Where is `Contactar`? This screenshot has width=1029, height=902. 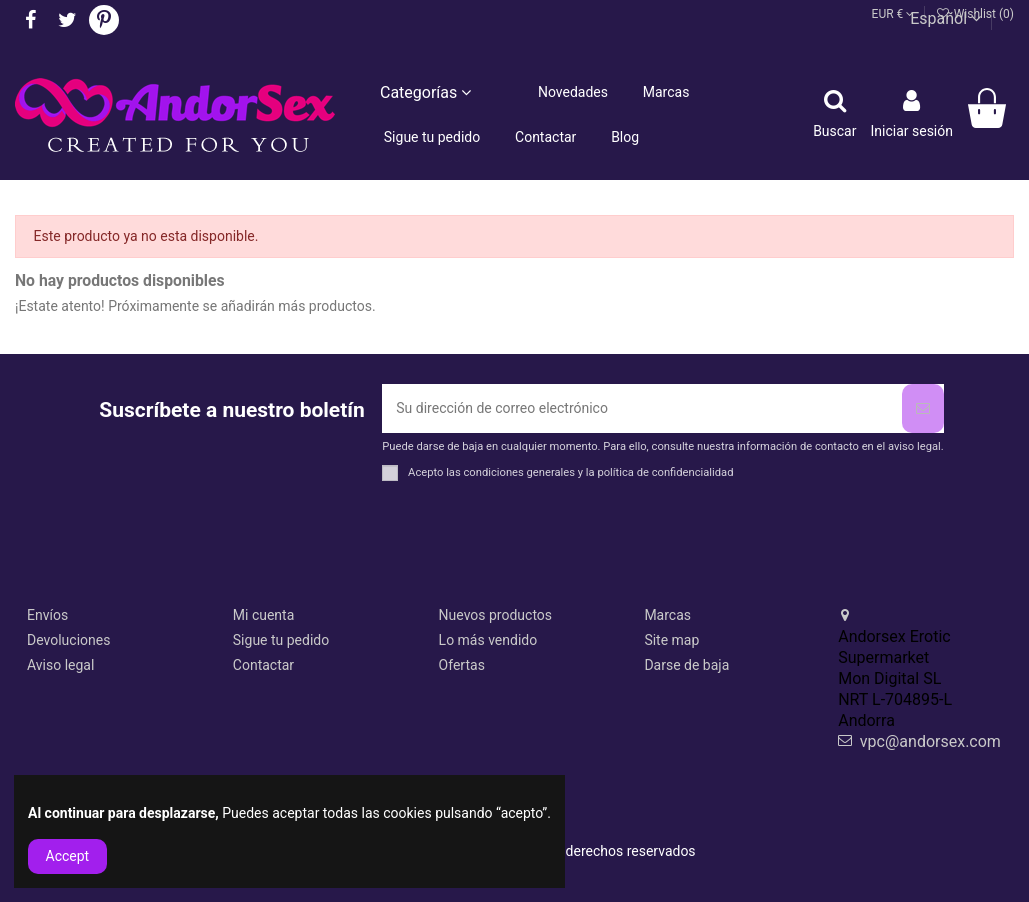 Contactar is located at coordinates (263, 665).